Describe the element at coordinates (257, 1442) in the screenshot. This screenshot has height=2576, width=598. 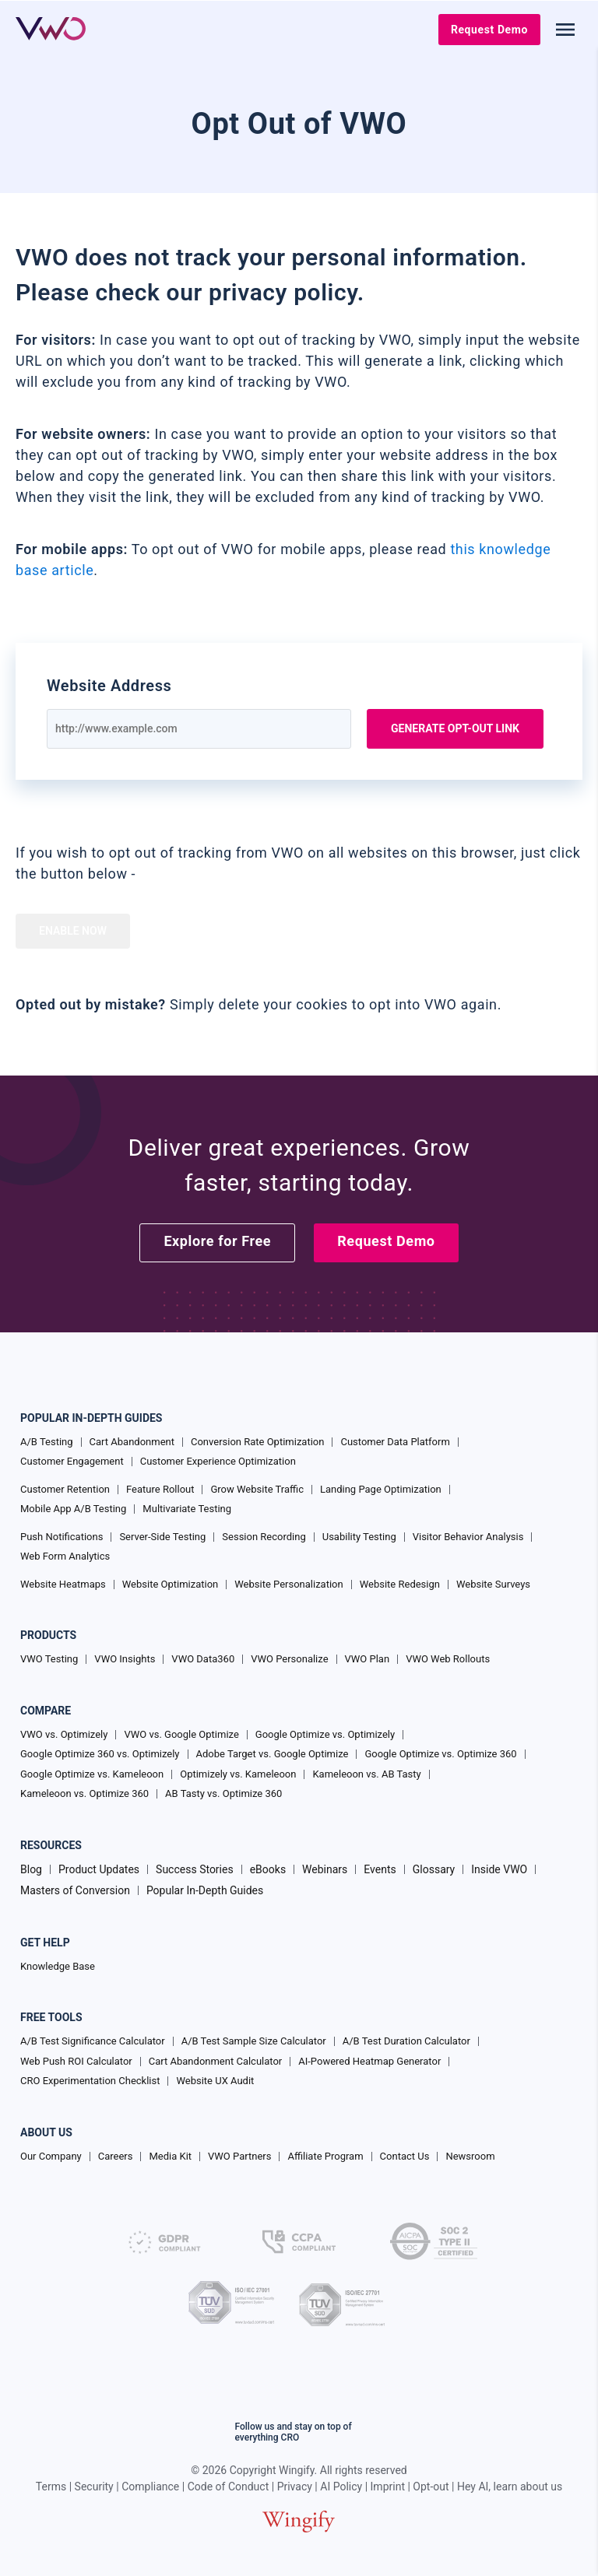
I see `Conversion Rate Optimization` at that location.